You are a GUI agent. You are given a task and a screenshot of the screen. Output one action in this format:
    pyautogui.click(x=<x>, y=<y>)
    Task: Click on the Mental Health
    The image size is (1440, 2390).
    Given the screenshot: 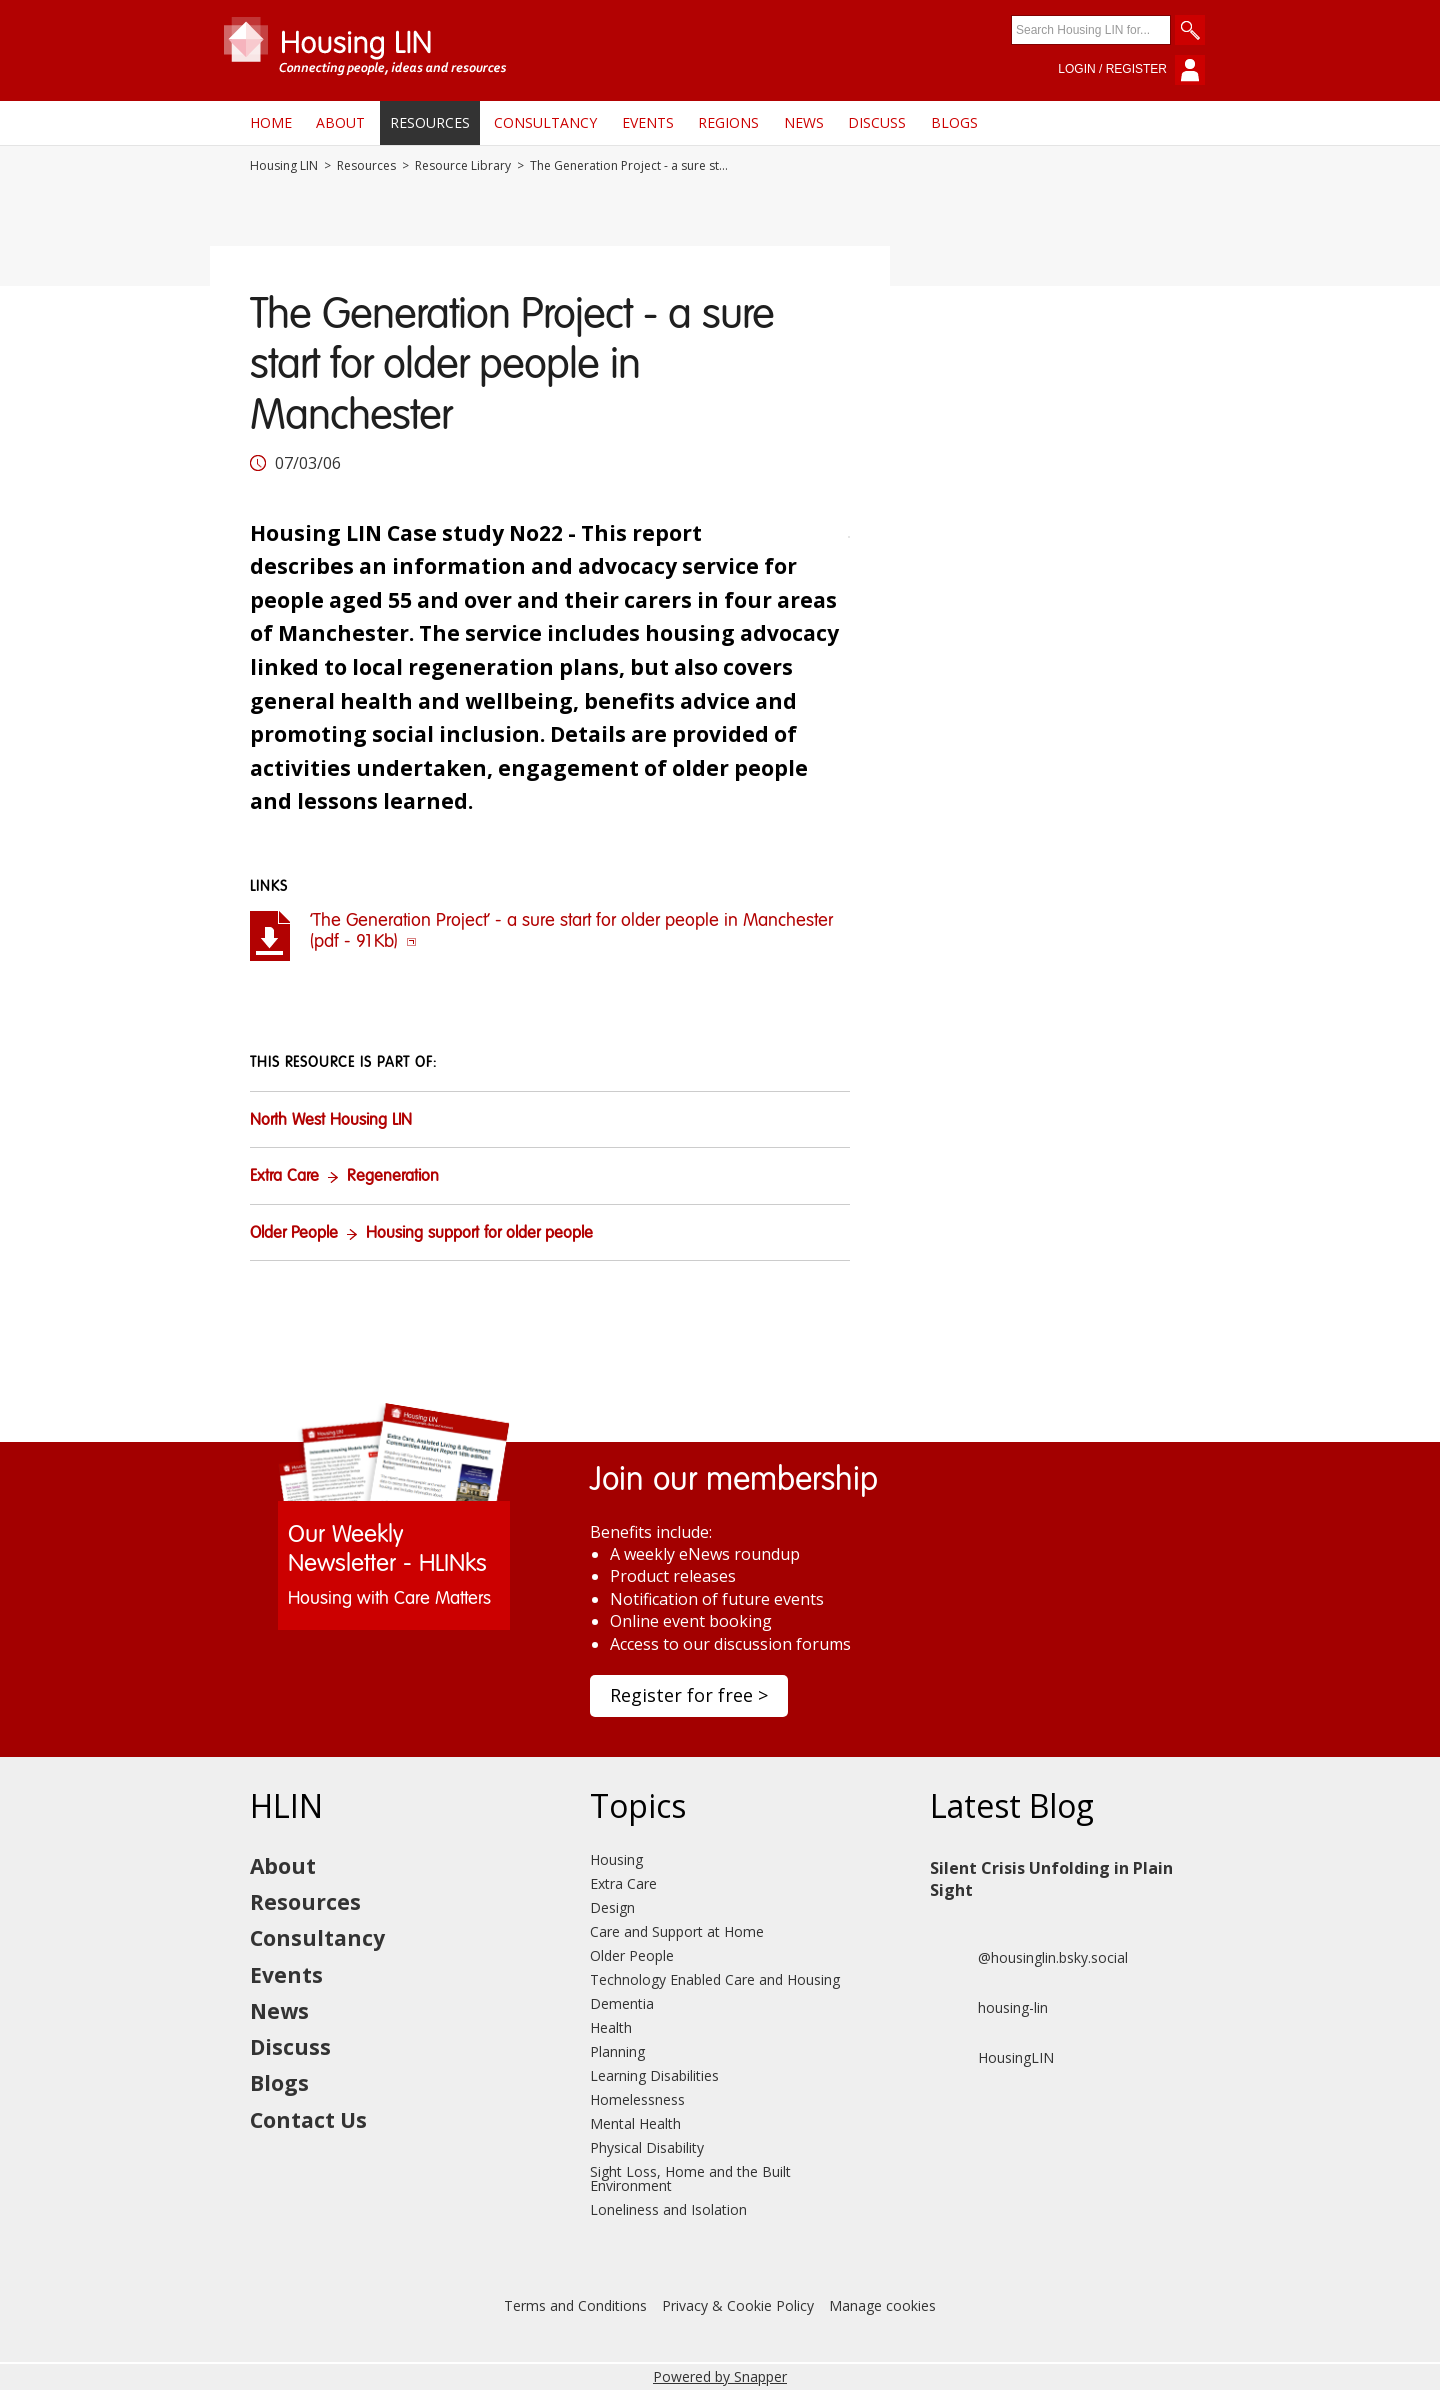 What is the action you would take?
    pyautogui.click(x=635, y=2123)
    